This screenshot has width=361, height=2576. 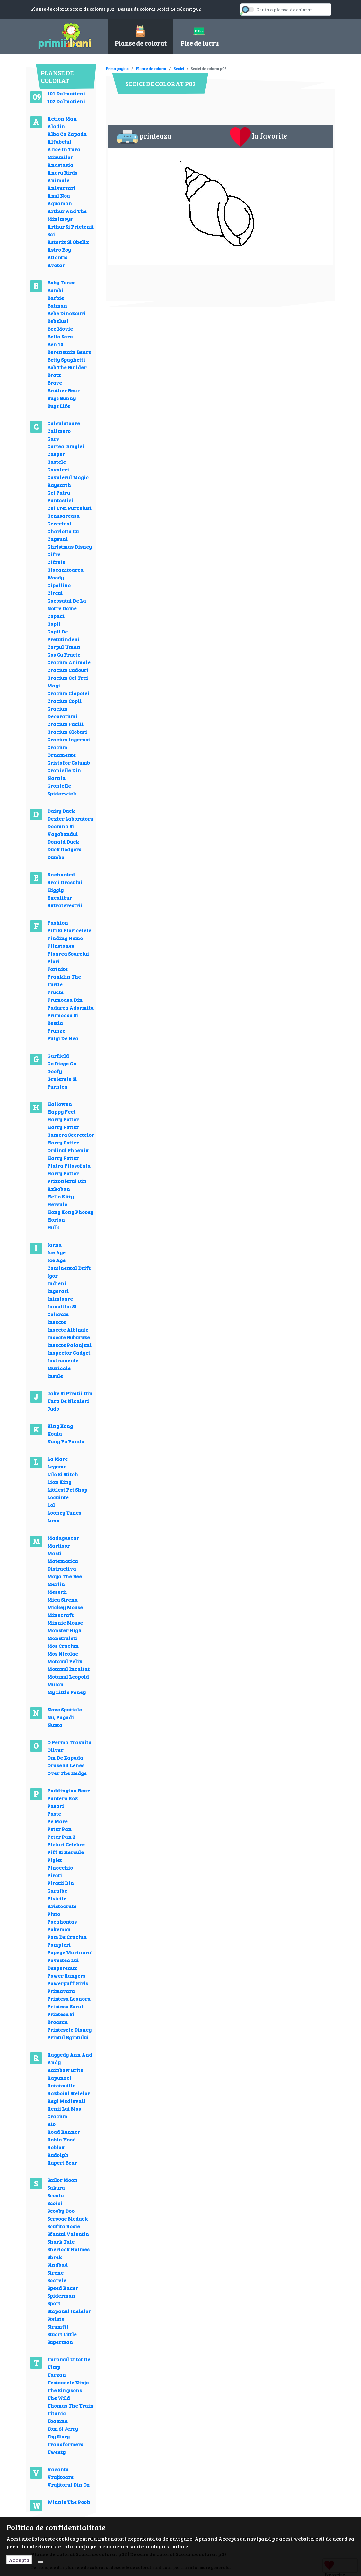 What do you see at coordinates (62, 1364) in the screenshot?
I see `Instrumente Muzicale` at bounding box center [62, 1364].